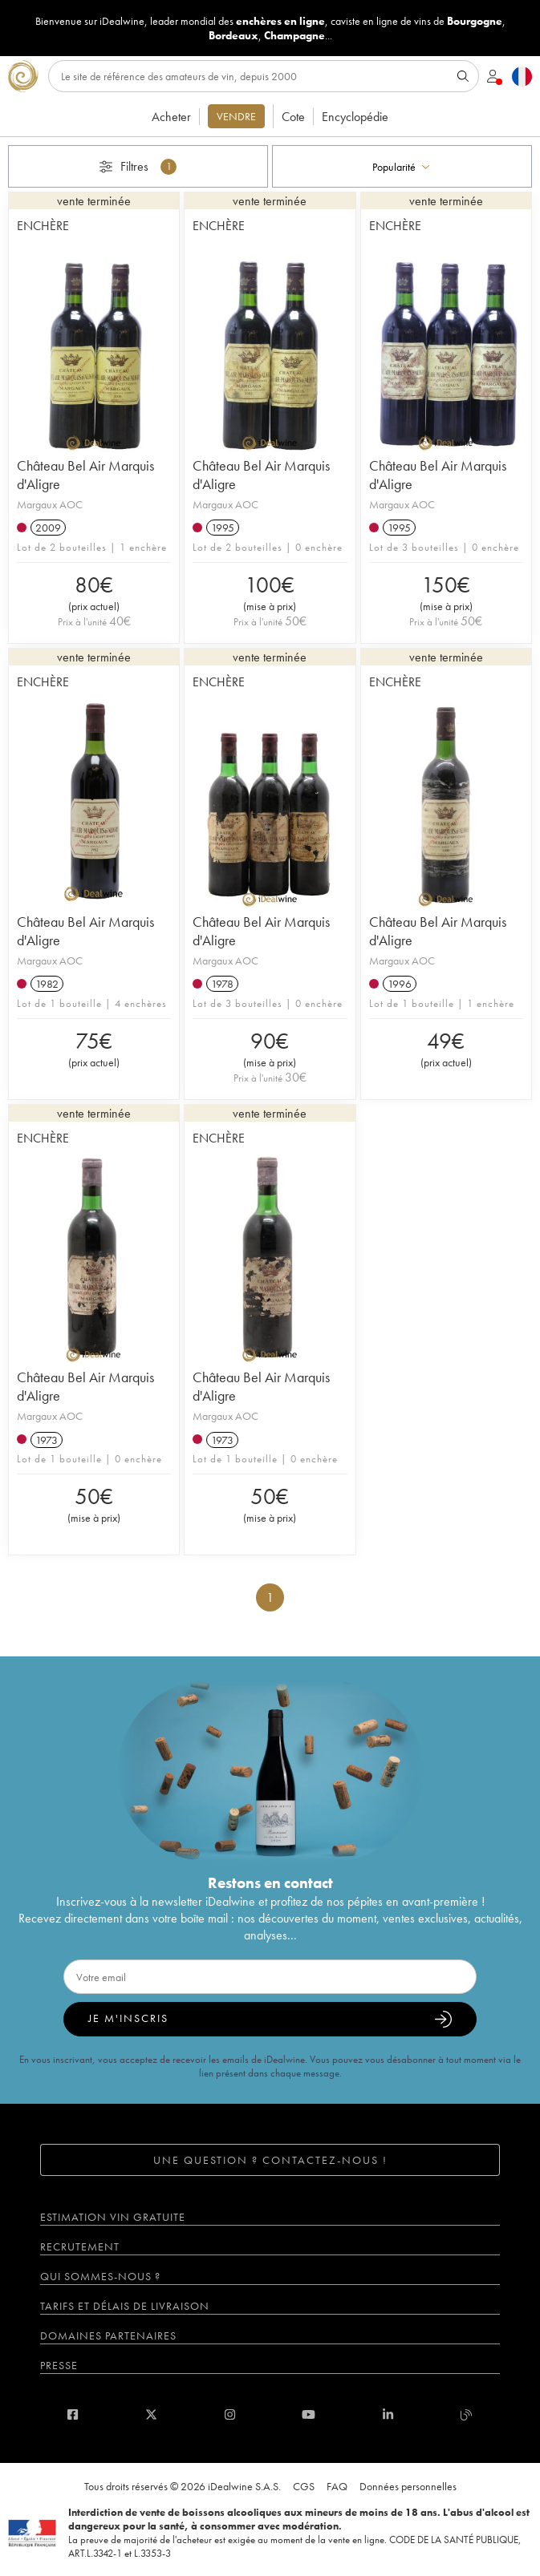  What do you see at coordinates (337, 2486) in the screenshot?
I see `FAQ` at bounding box center [337, 2486].